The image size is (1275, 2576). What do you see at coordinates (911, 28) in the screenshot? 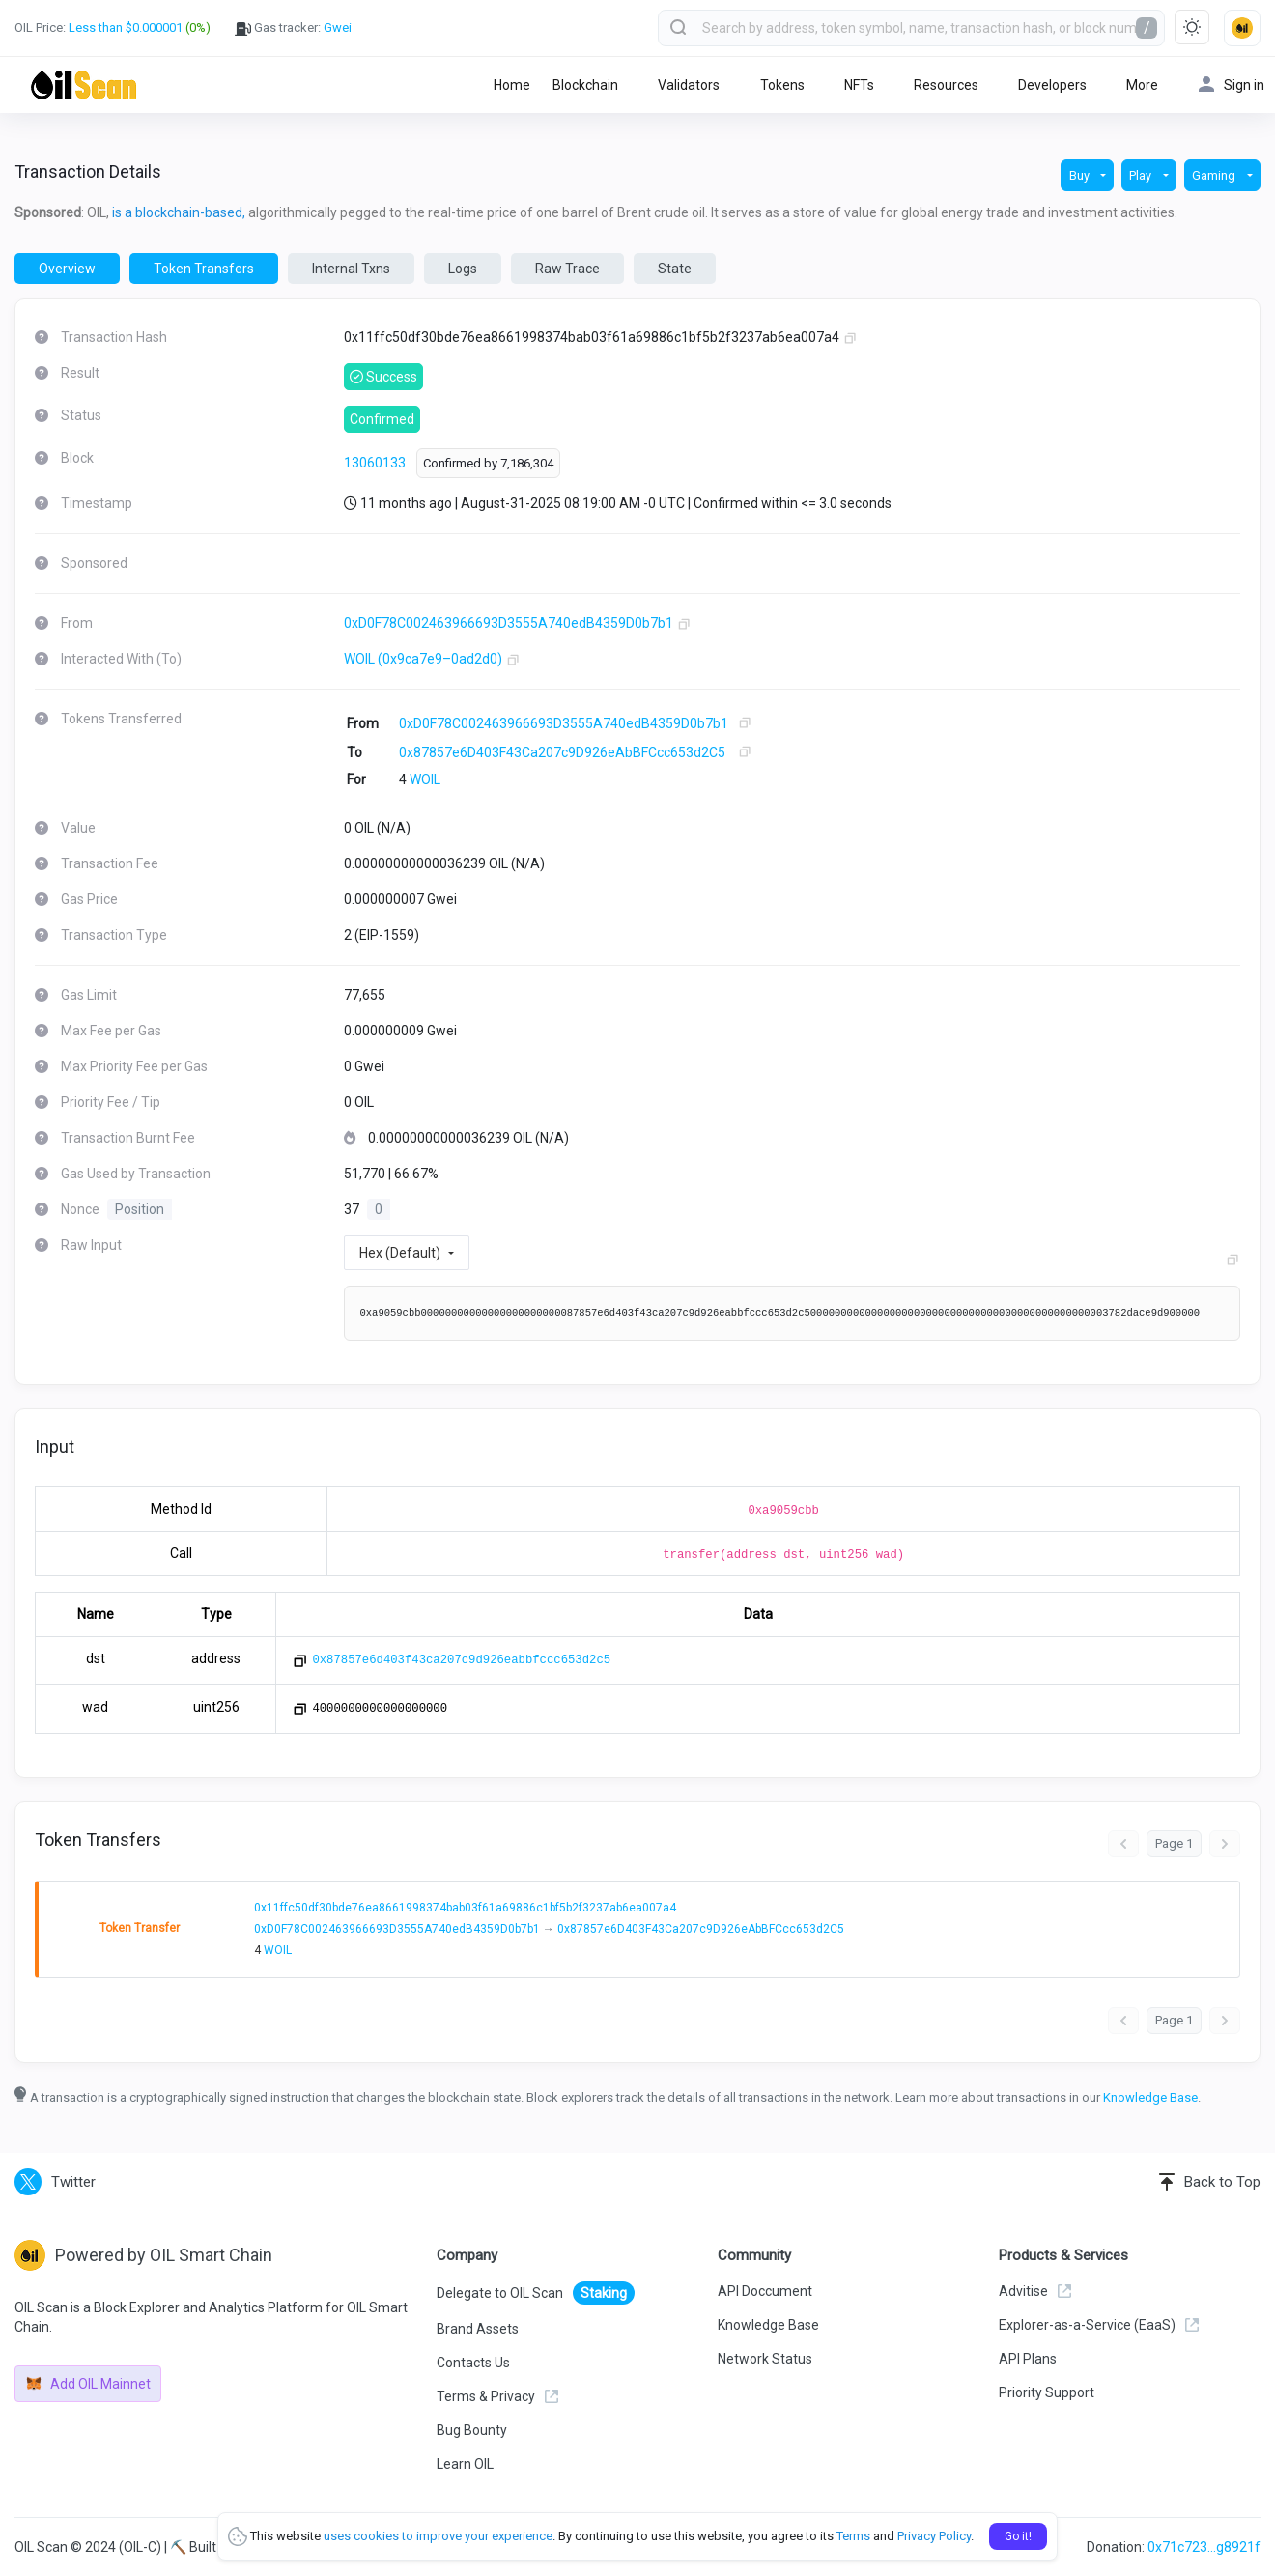
I see `[combobox]` at bounding box center [911, 28].